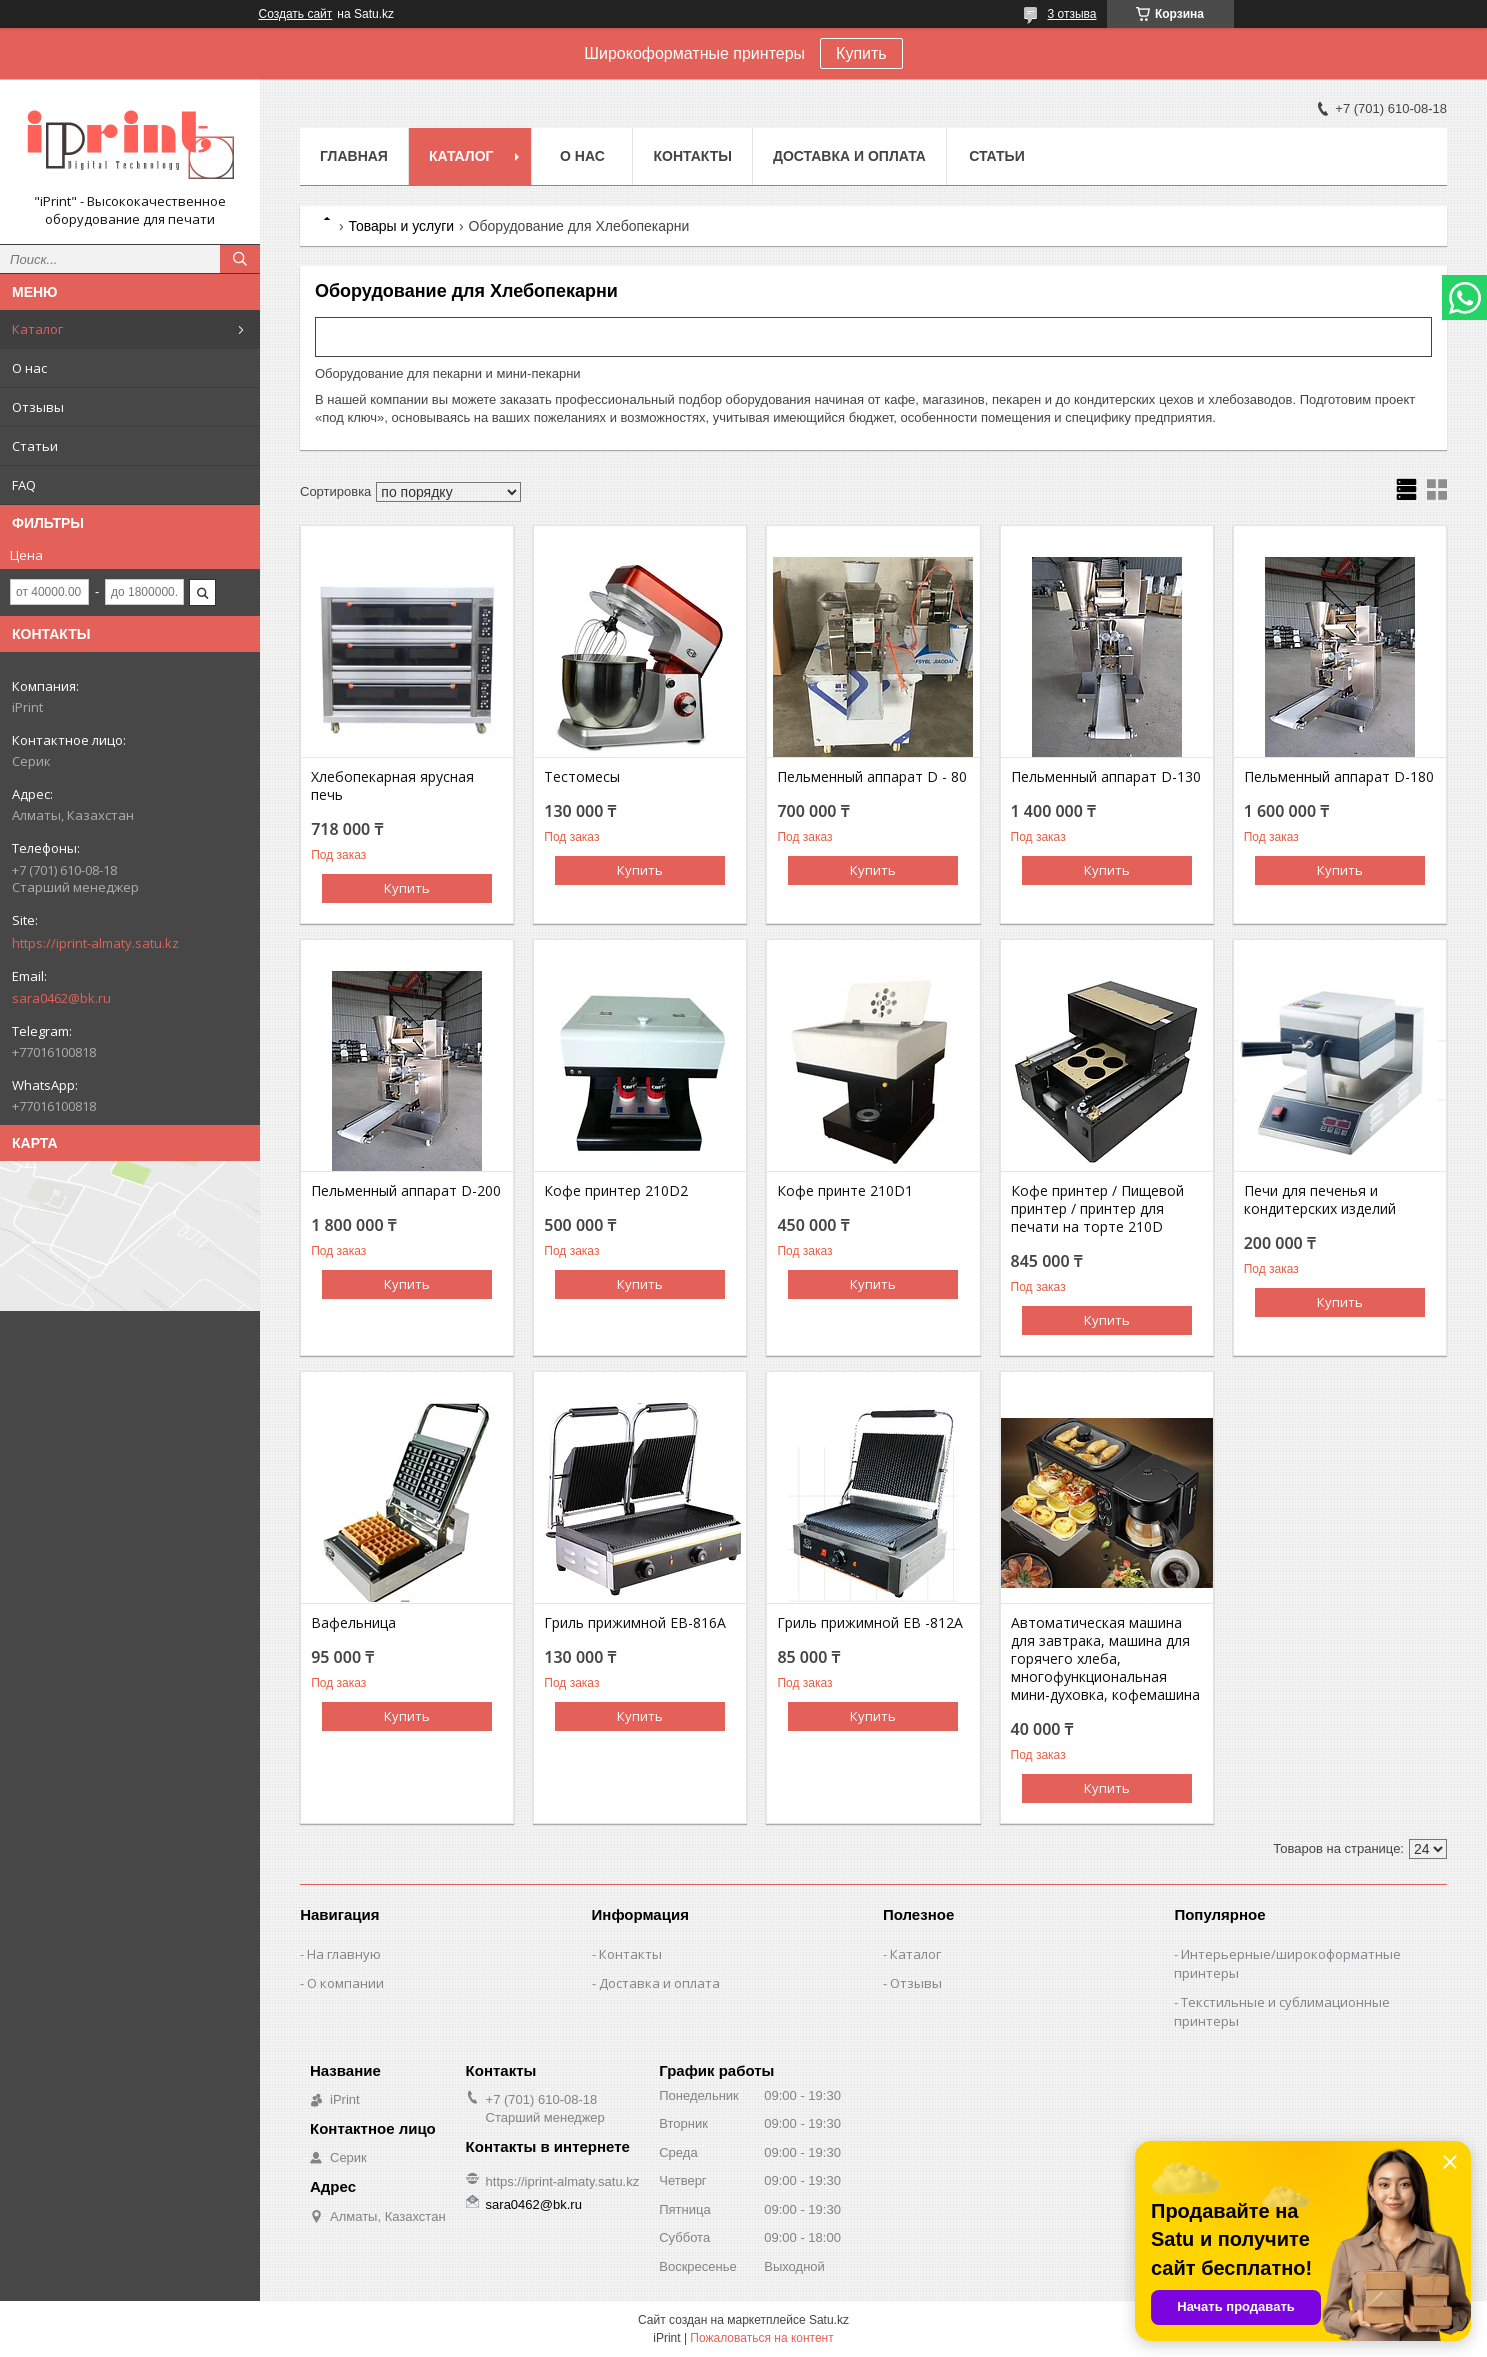 Image resolution: width=1487 pixels, height=2357 pixels. Describe the element at coordinates (829, 2320) in the screenshot. I see `Satu.kz` at that location.